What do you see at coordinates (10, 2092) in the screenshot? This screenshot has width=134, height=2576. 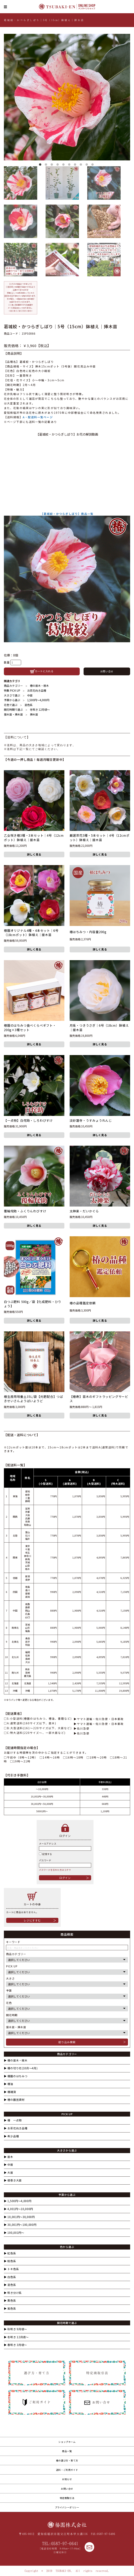 I see `▶︎ 椿雑貨` at bounding box center [10, 2092].